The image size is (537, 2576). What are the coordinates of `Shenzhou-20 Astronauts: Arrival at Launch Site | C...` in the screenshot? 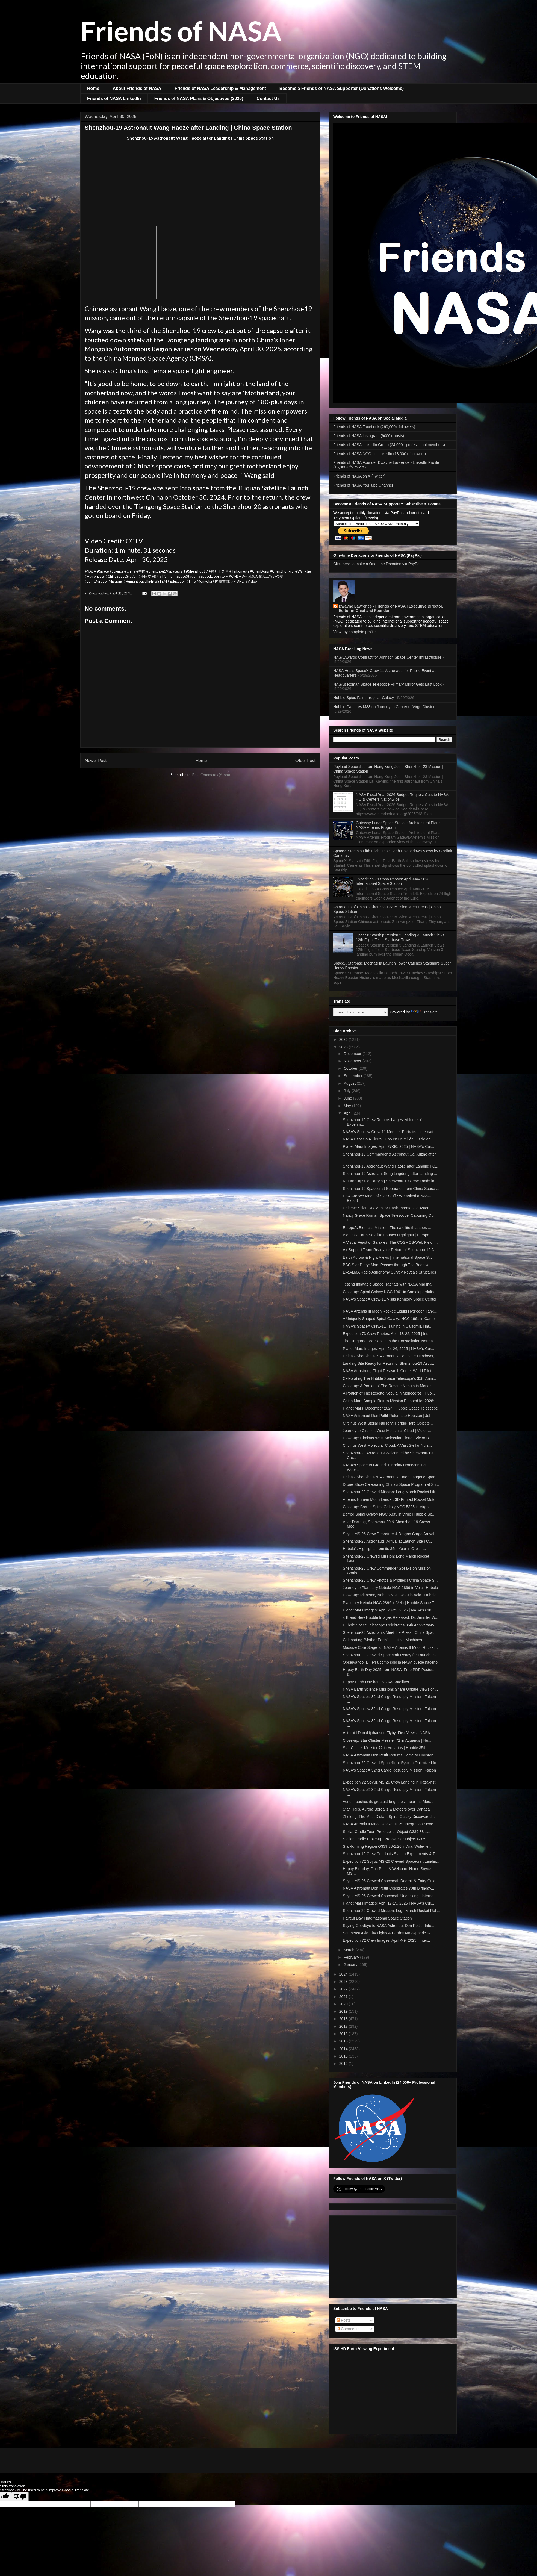 It's located at (387, 1541).